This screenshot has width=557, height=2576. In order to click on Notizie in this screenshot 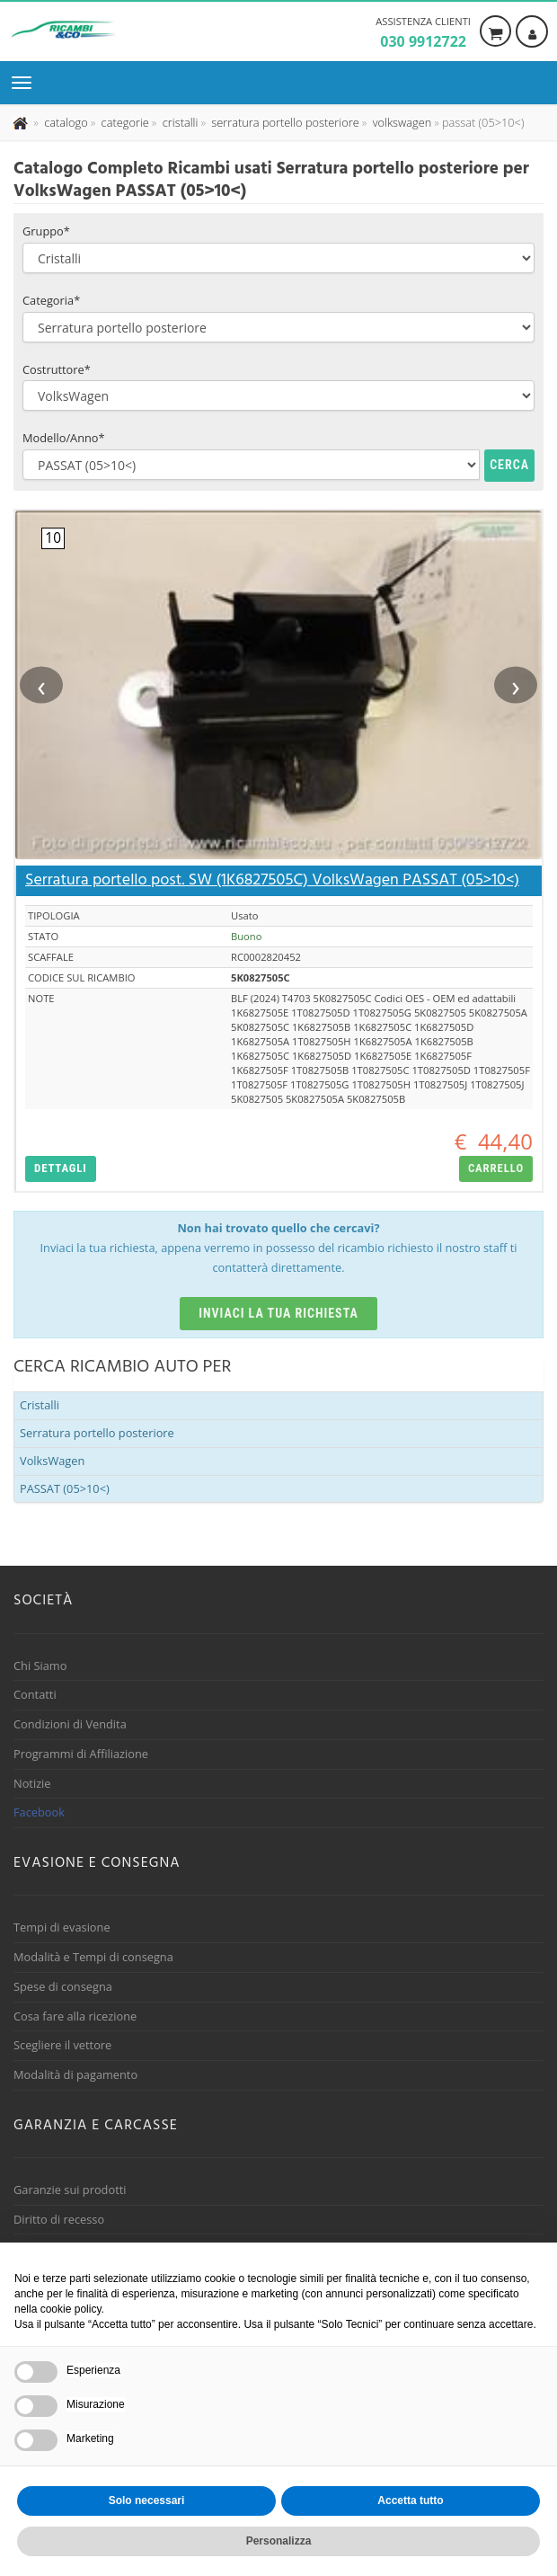, I will do `click(32, 1783)`.